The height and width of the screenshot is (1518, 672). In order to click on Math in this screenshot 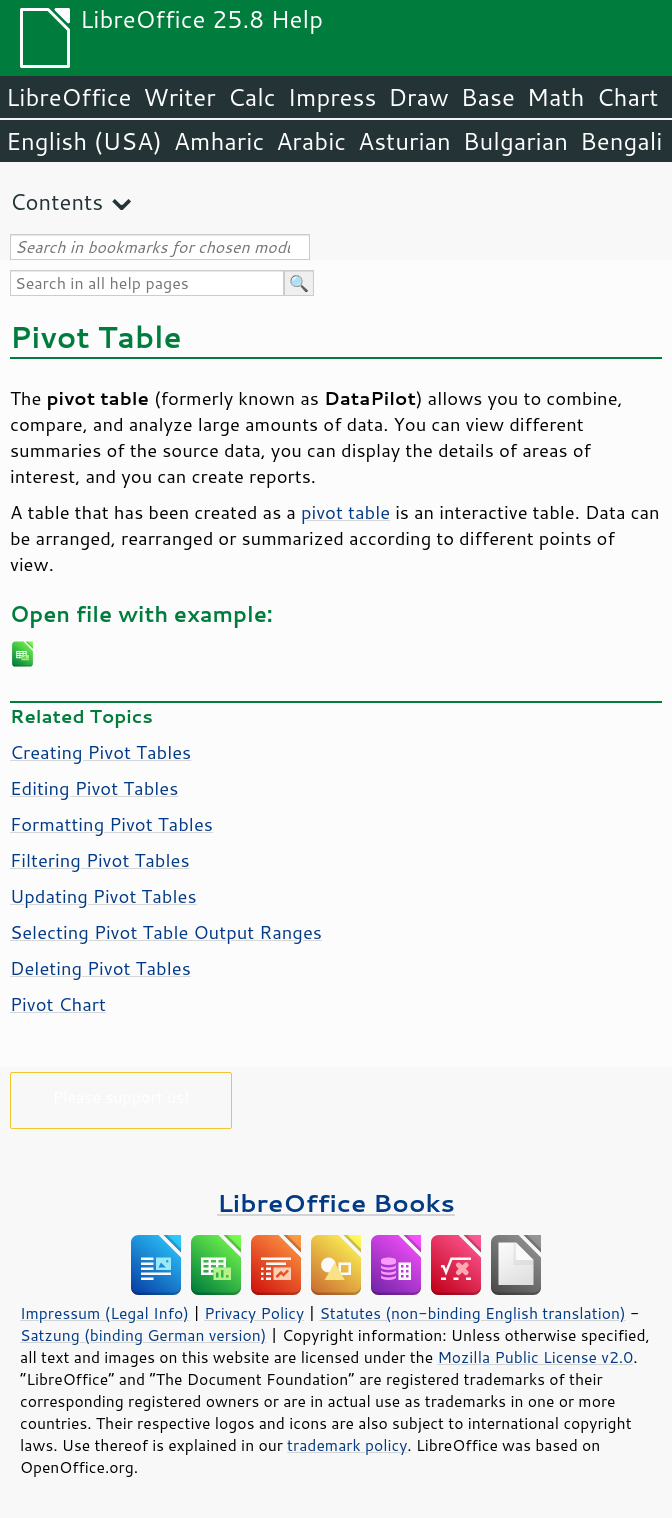, I will do `click(556, 97)`.